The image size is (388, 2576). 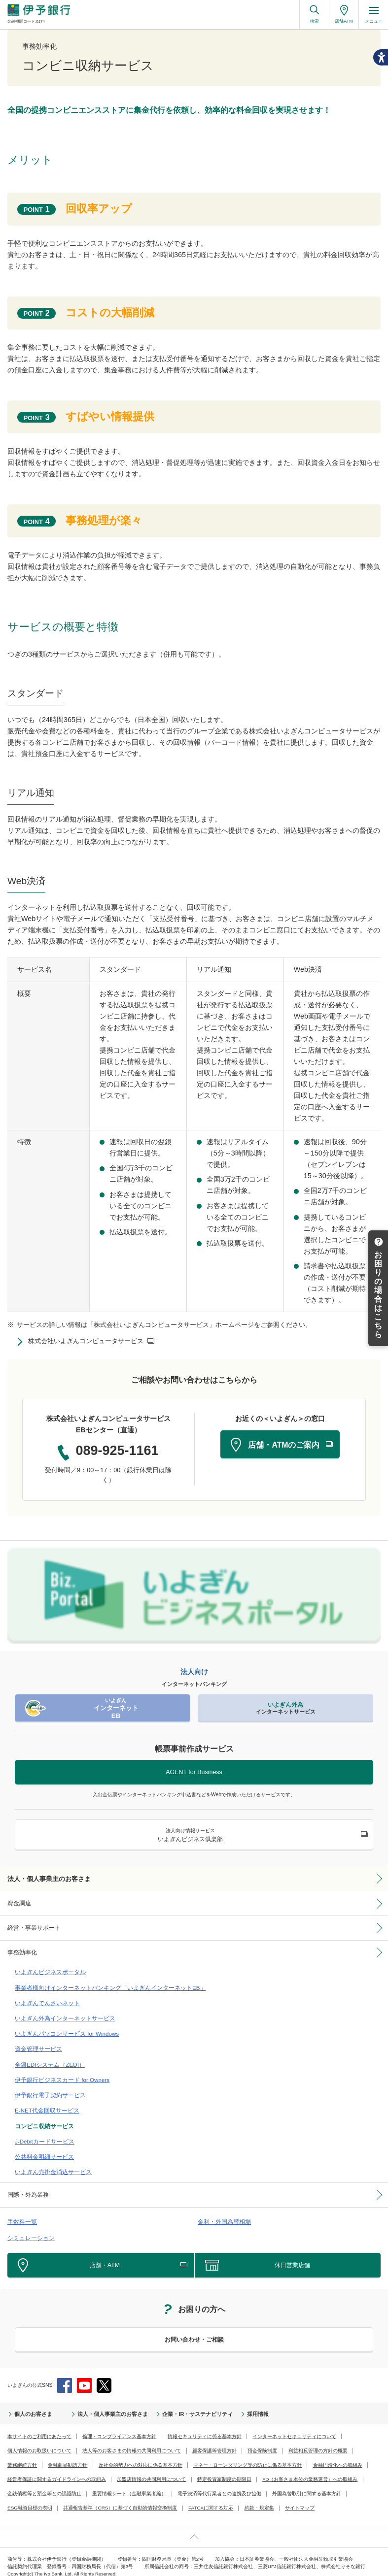 What do you see at coordinates (47, 1970) in the screenshot?
I see `いよぎんビジネスポータル` at bounding box center [47, 1970].